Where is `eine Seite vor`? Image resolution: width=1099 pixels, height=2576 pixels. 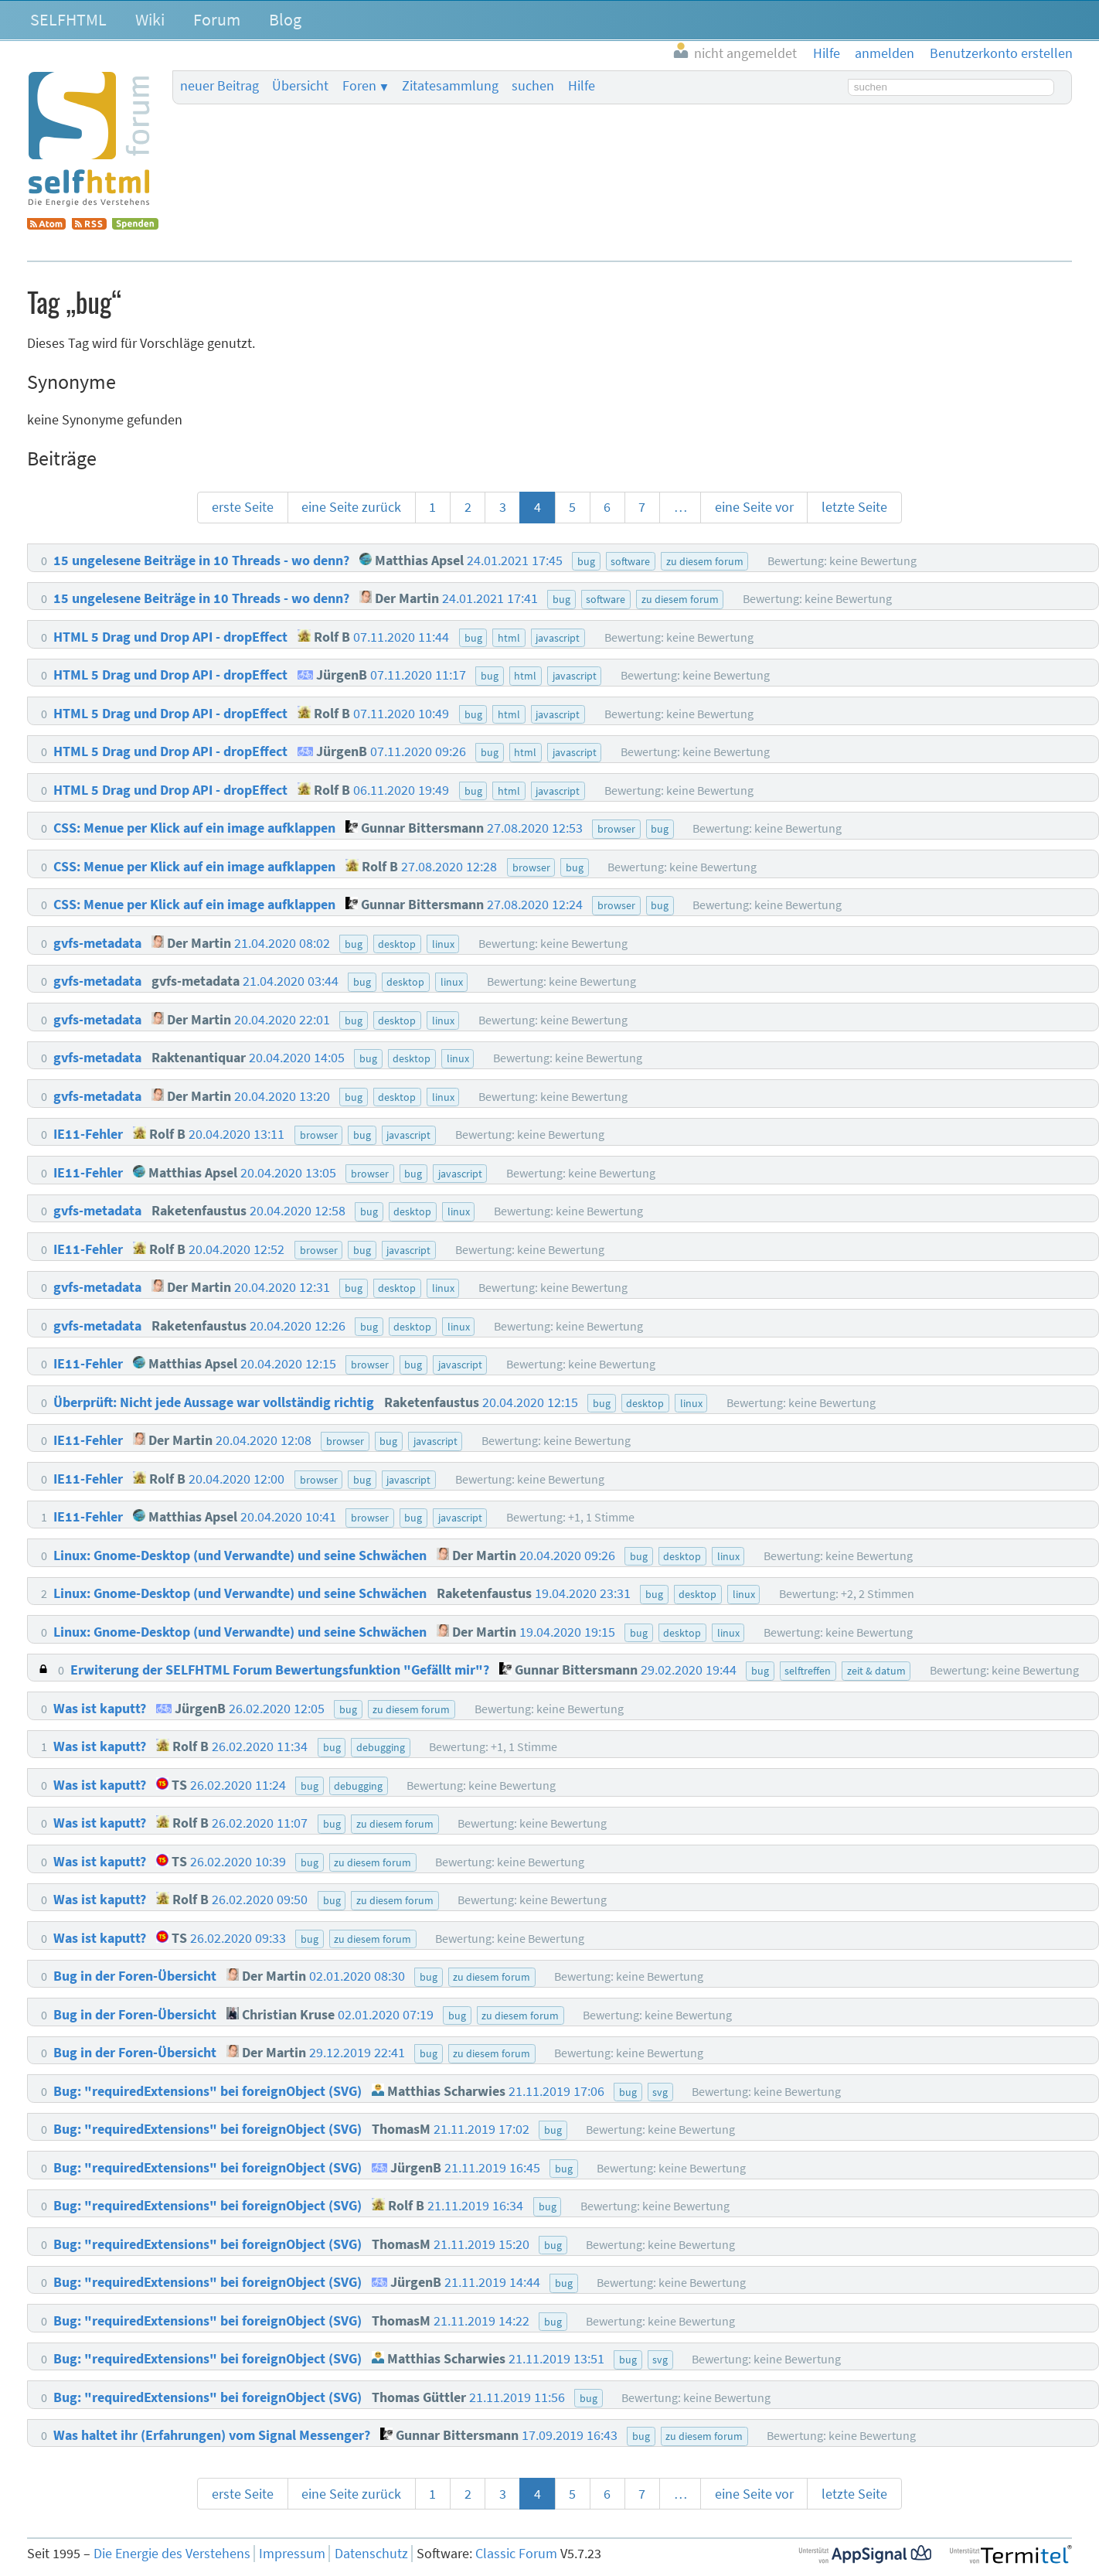
eine Seite vor is located at coordinates (754, 507).